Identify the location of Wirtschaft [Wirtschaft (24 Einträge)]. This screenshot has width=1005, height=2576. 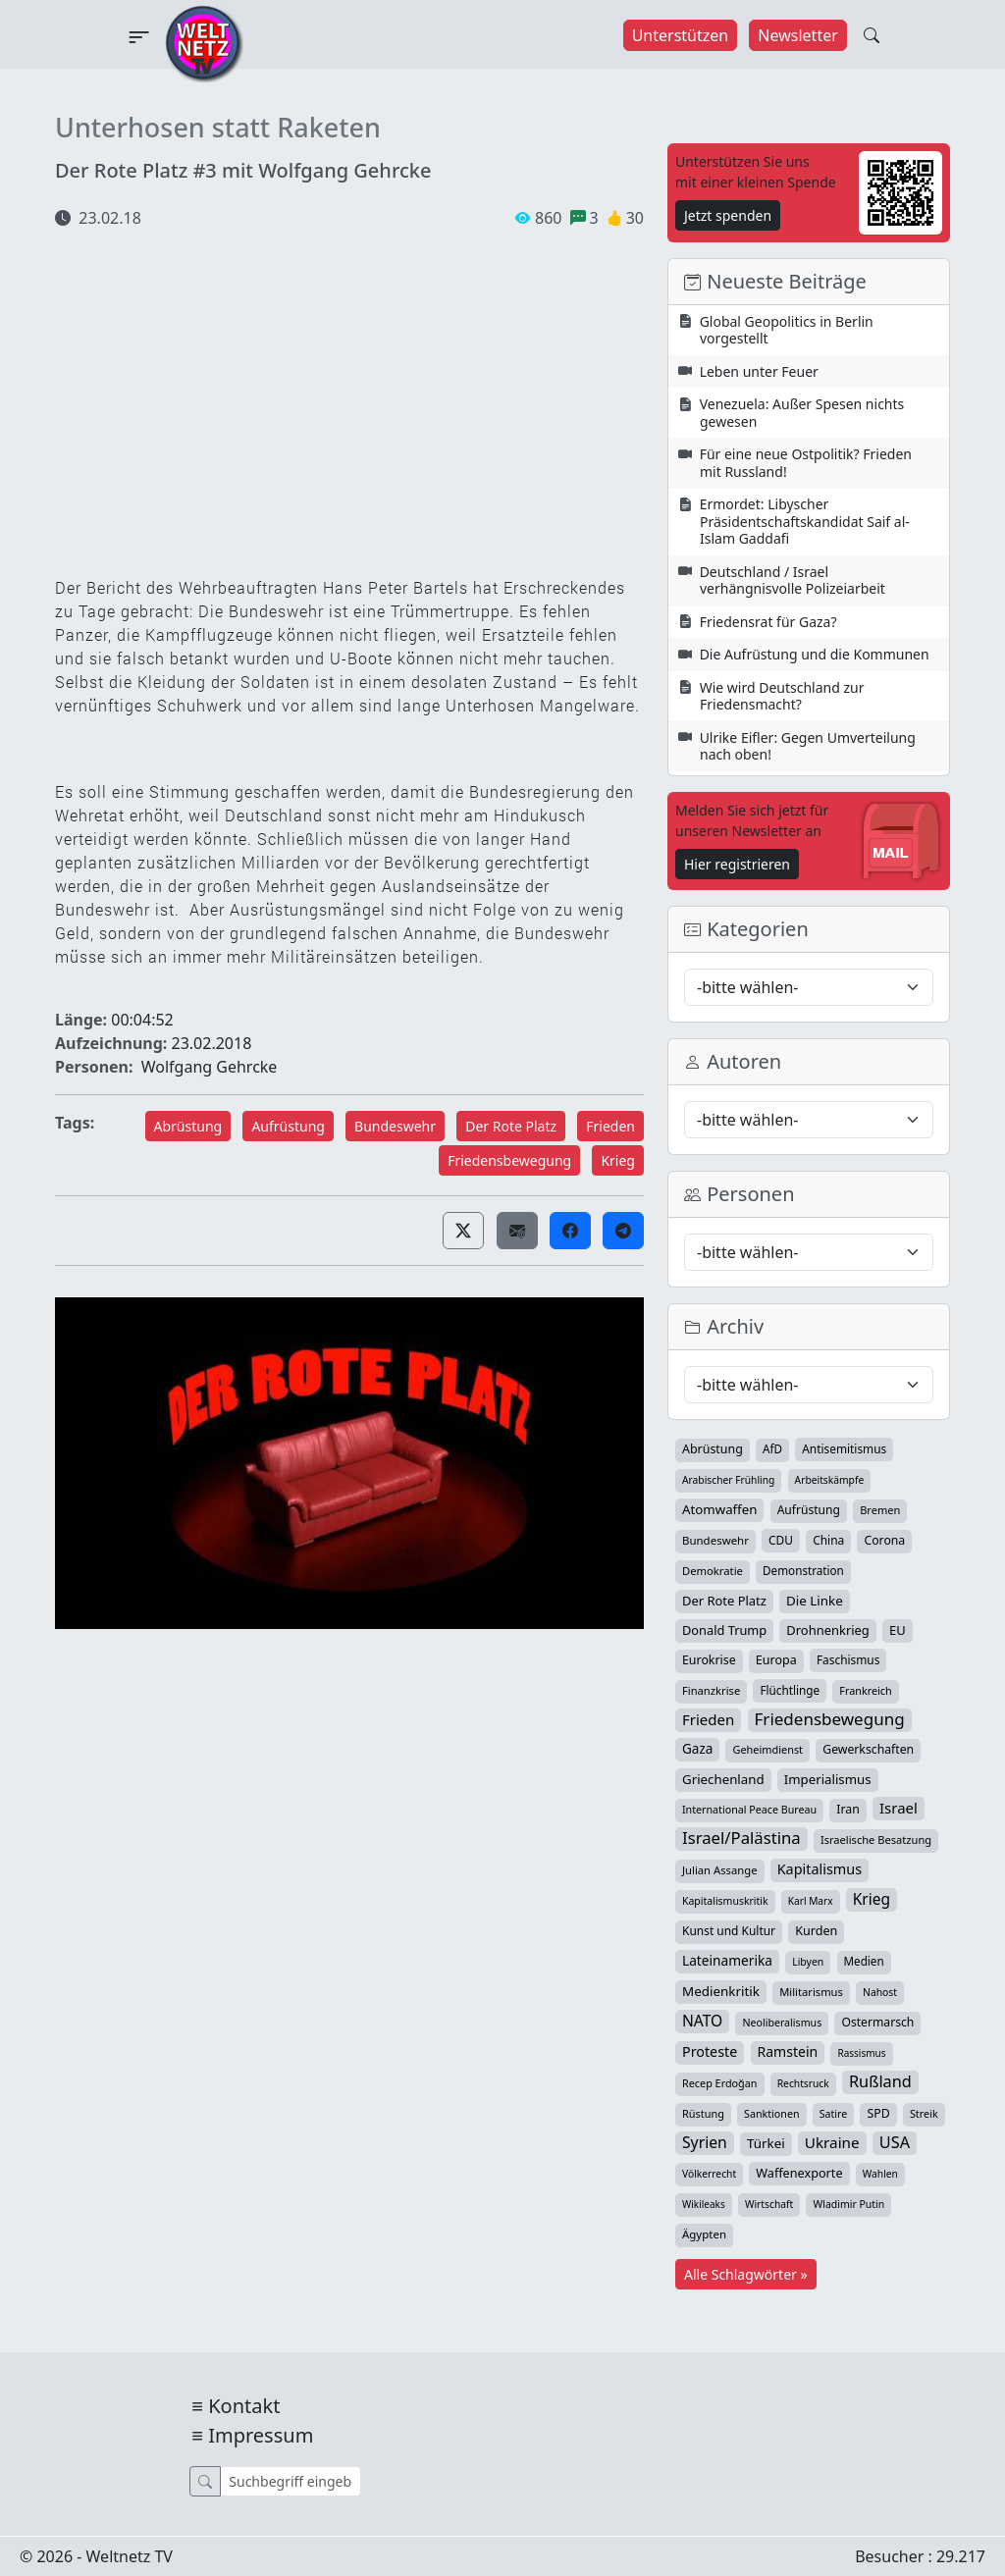
(769, 2204).